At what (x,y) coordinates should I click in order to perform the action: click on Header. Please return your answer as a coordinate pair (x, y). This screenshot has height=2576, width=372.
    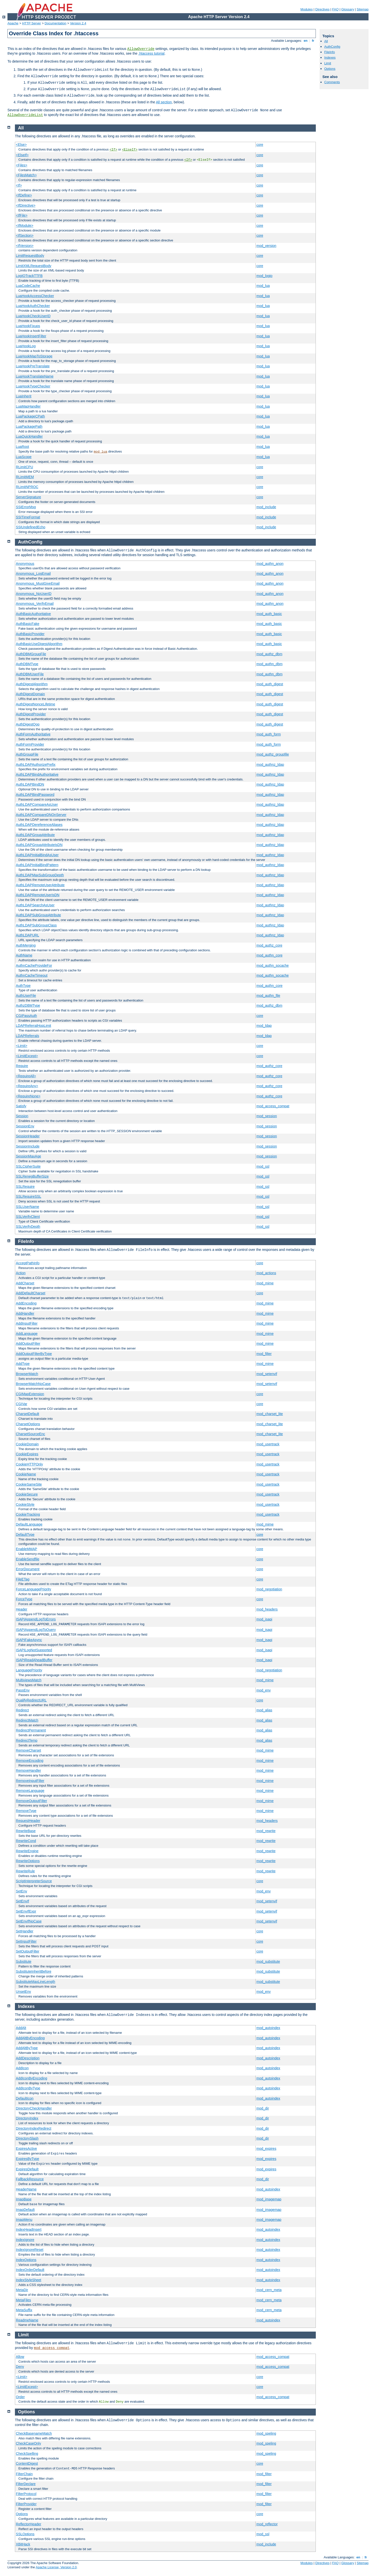
    Looking at the image, I should click on (21, 1609).